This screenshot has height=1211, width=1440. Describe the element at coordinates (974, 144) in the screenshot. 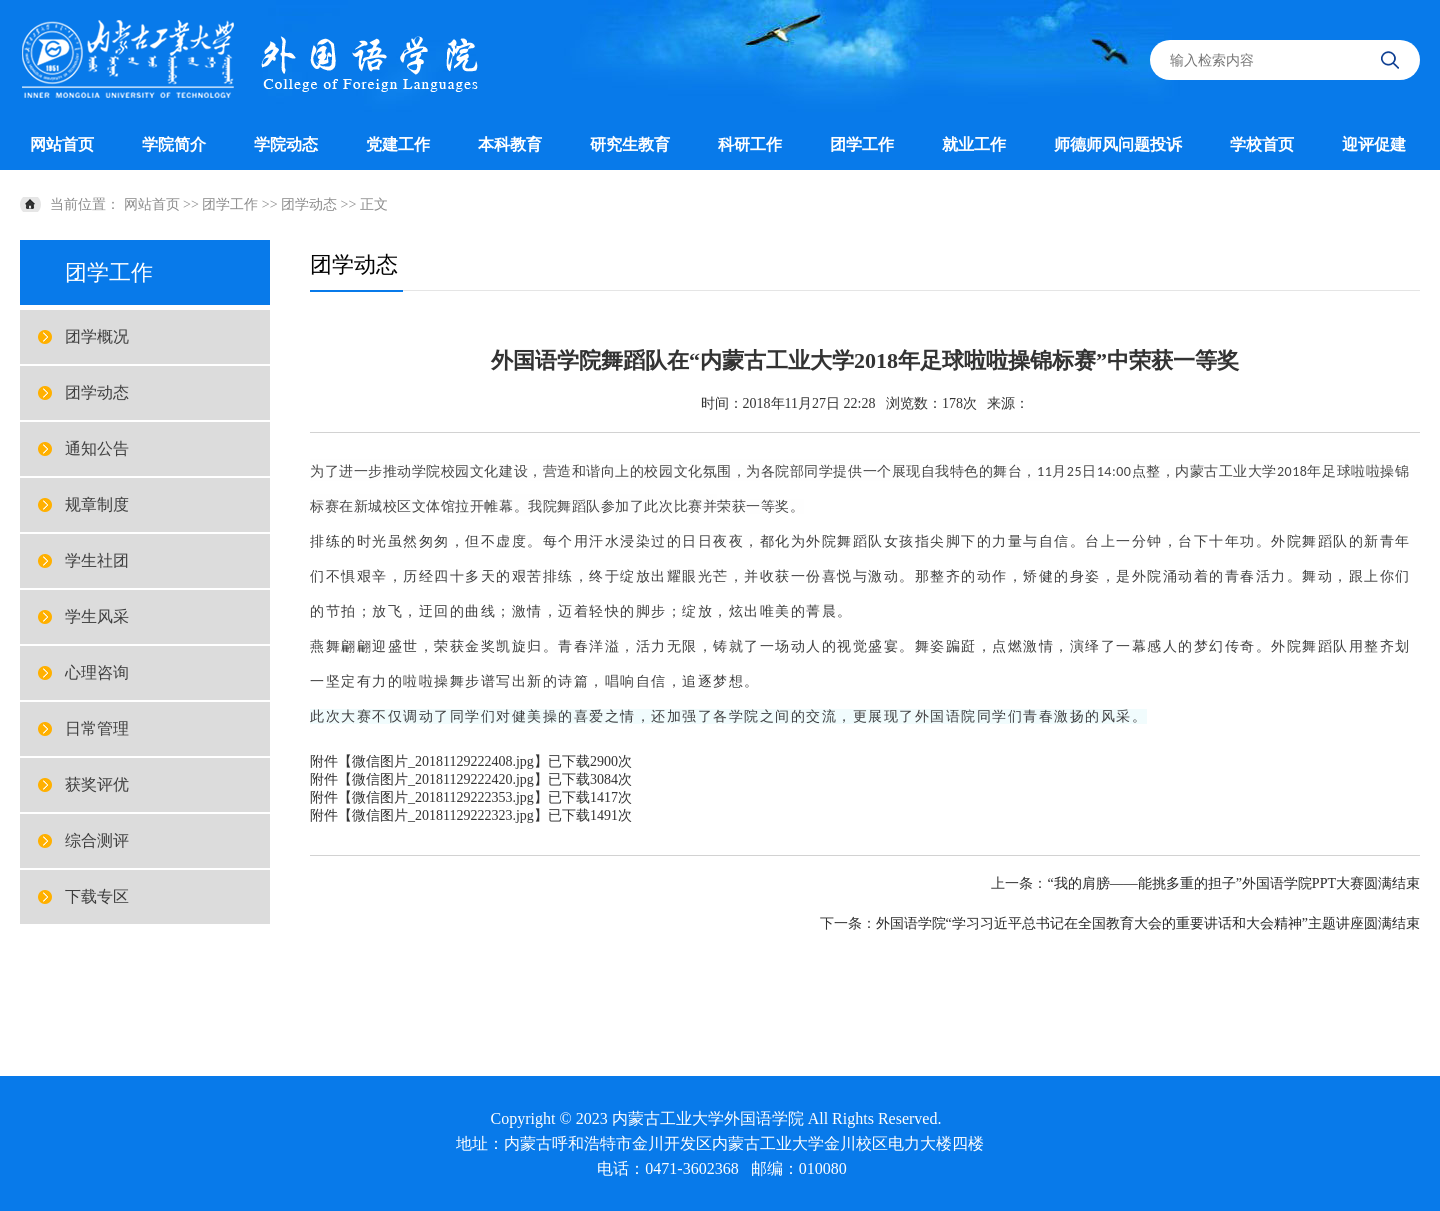

I see `就业工作` at that location.